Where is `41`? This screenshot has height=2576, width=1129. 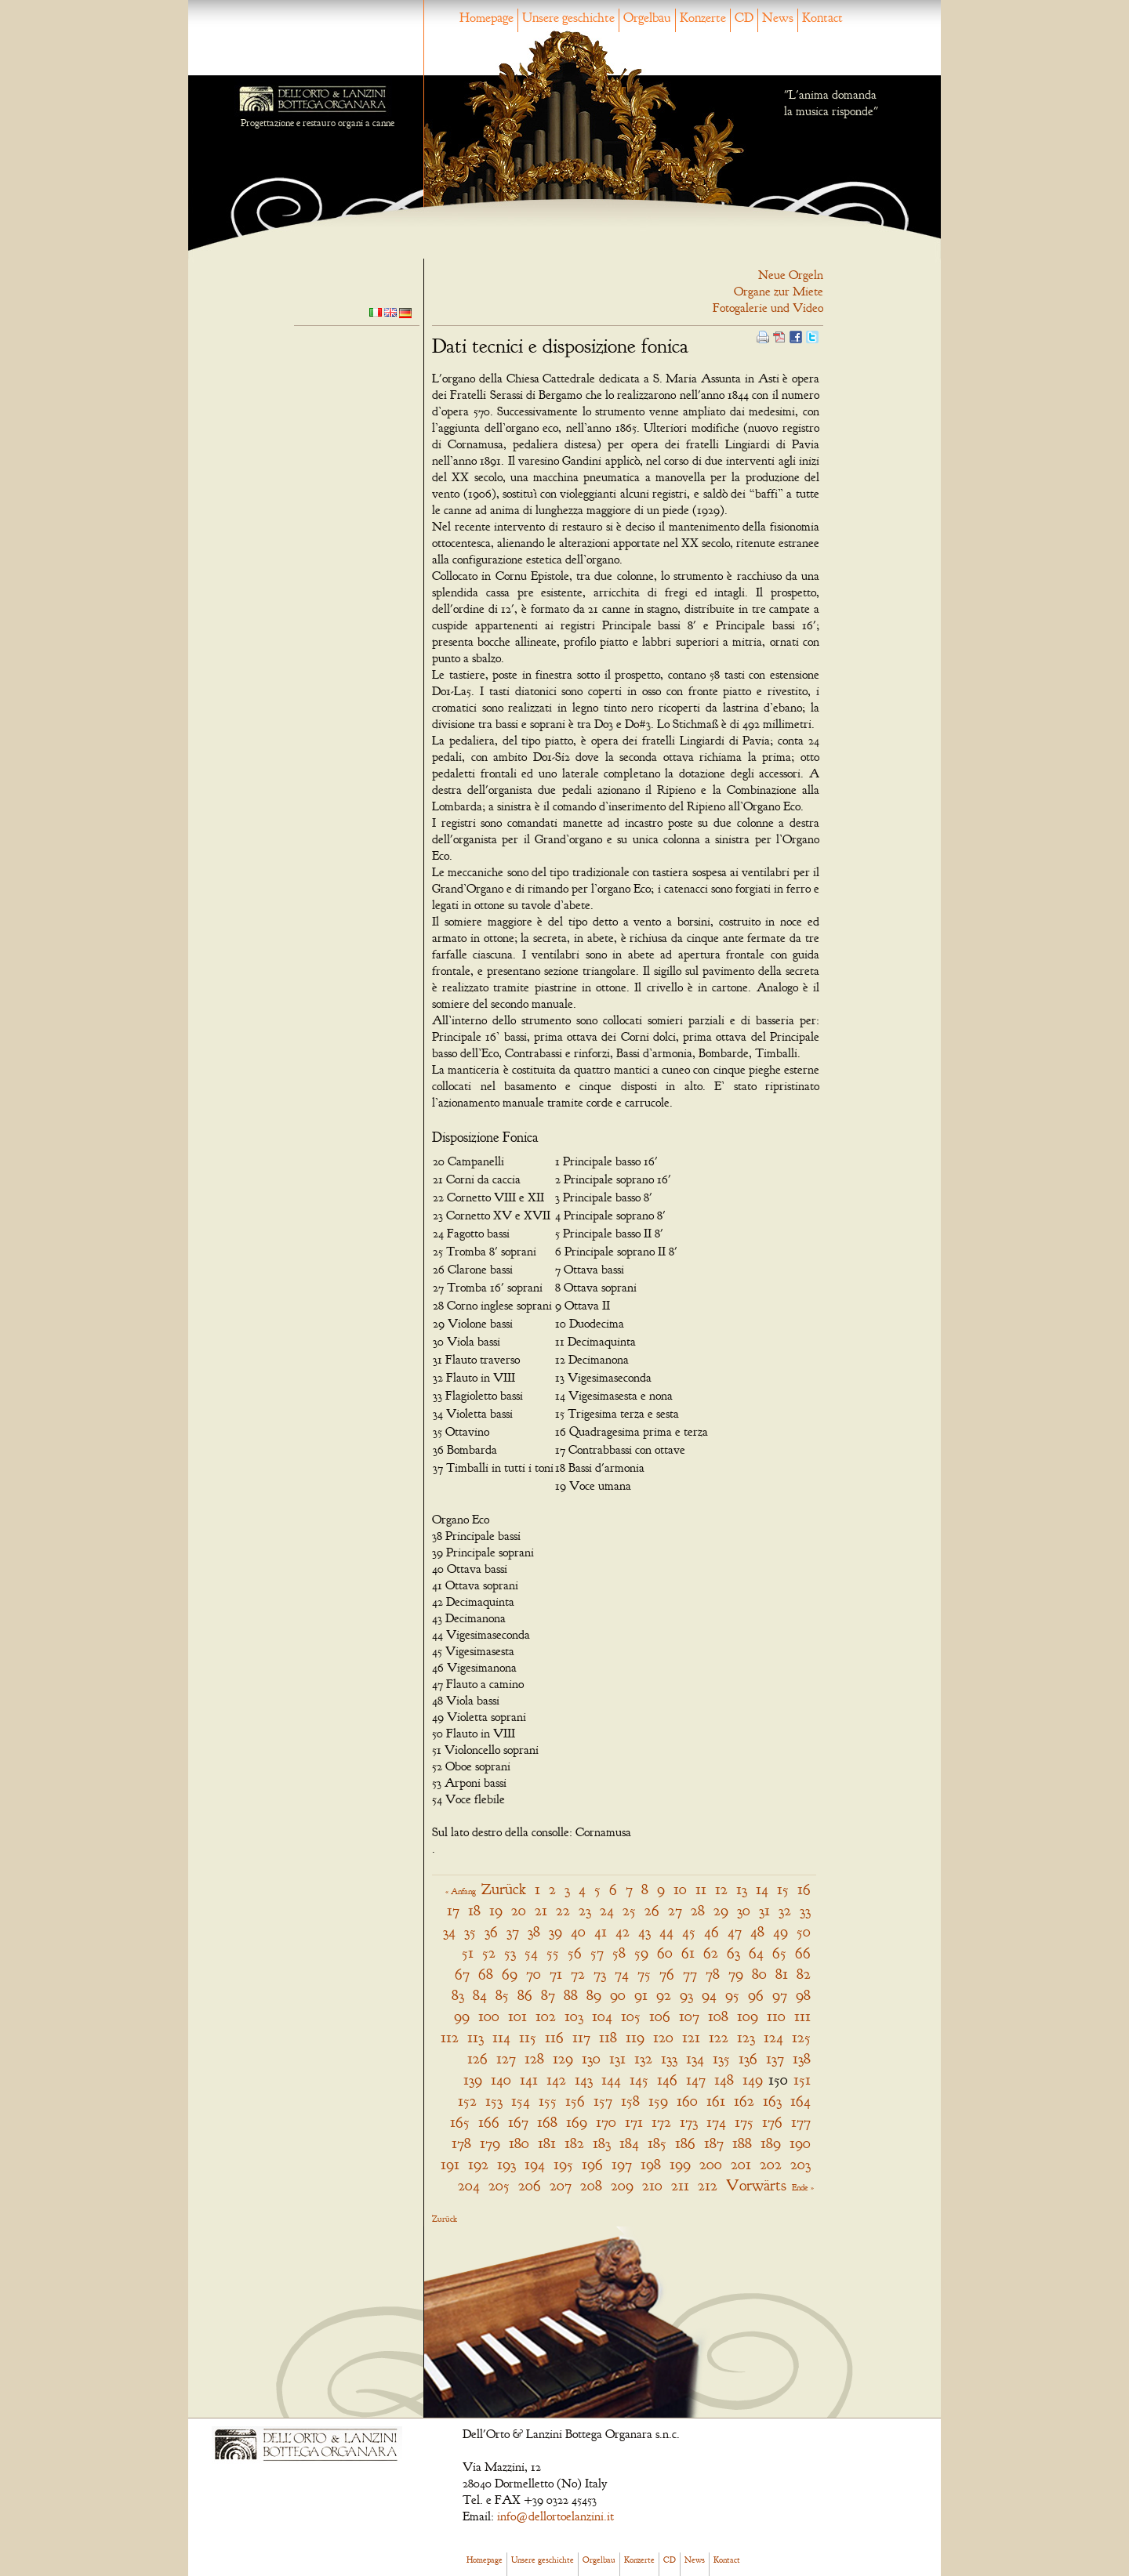
41 is located at coordinates (600, 1931).